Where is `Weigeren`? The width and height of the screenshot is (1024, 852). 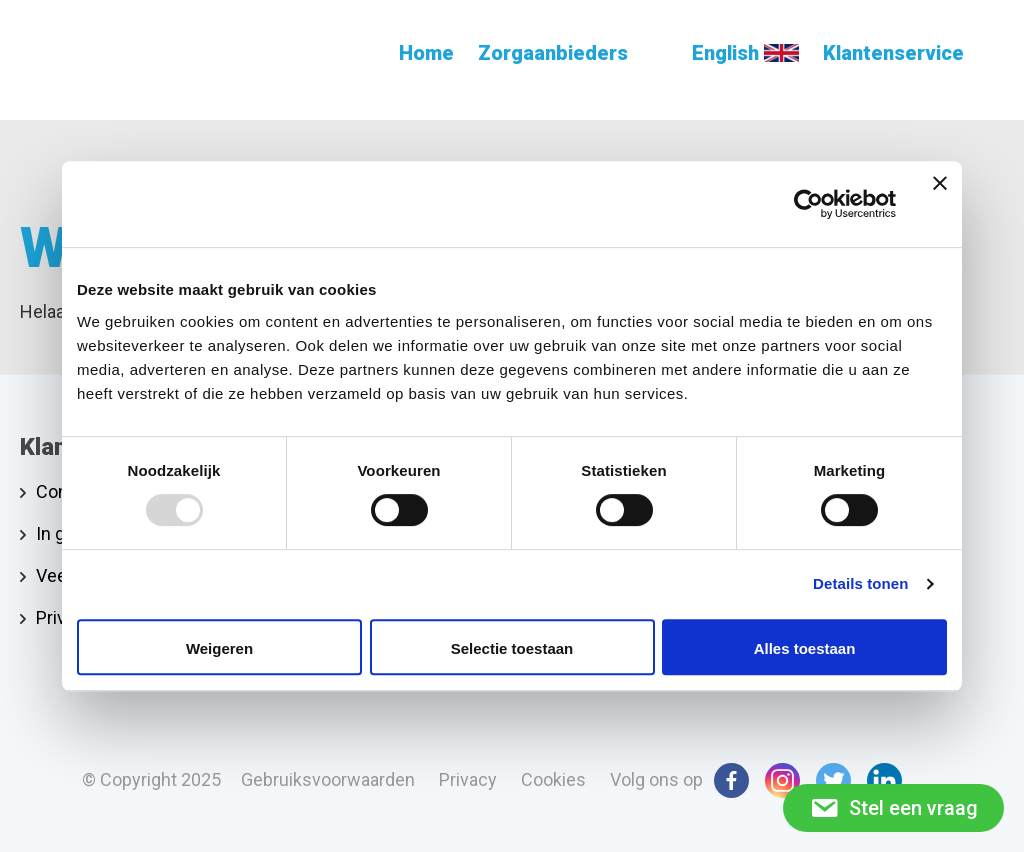 Weigeren is located at coordinates (219, 648).